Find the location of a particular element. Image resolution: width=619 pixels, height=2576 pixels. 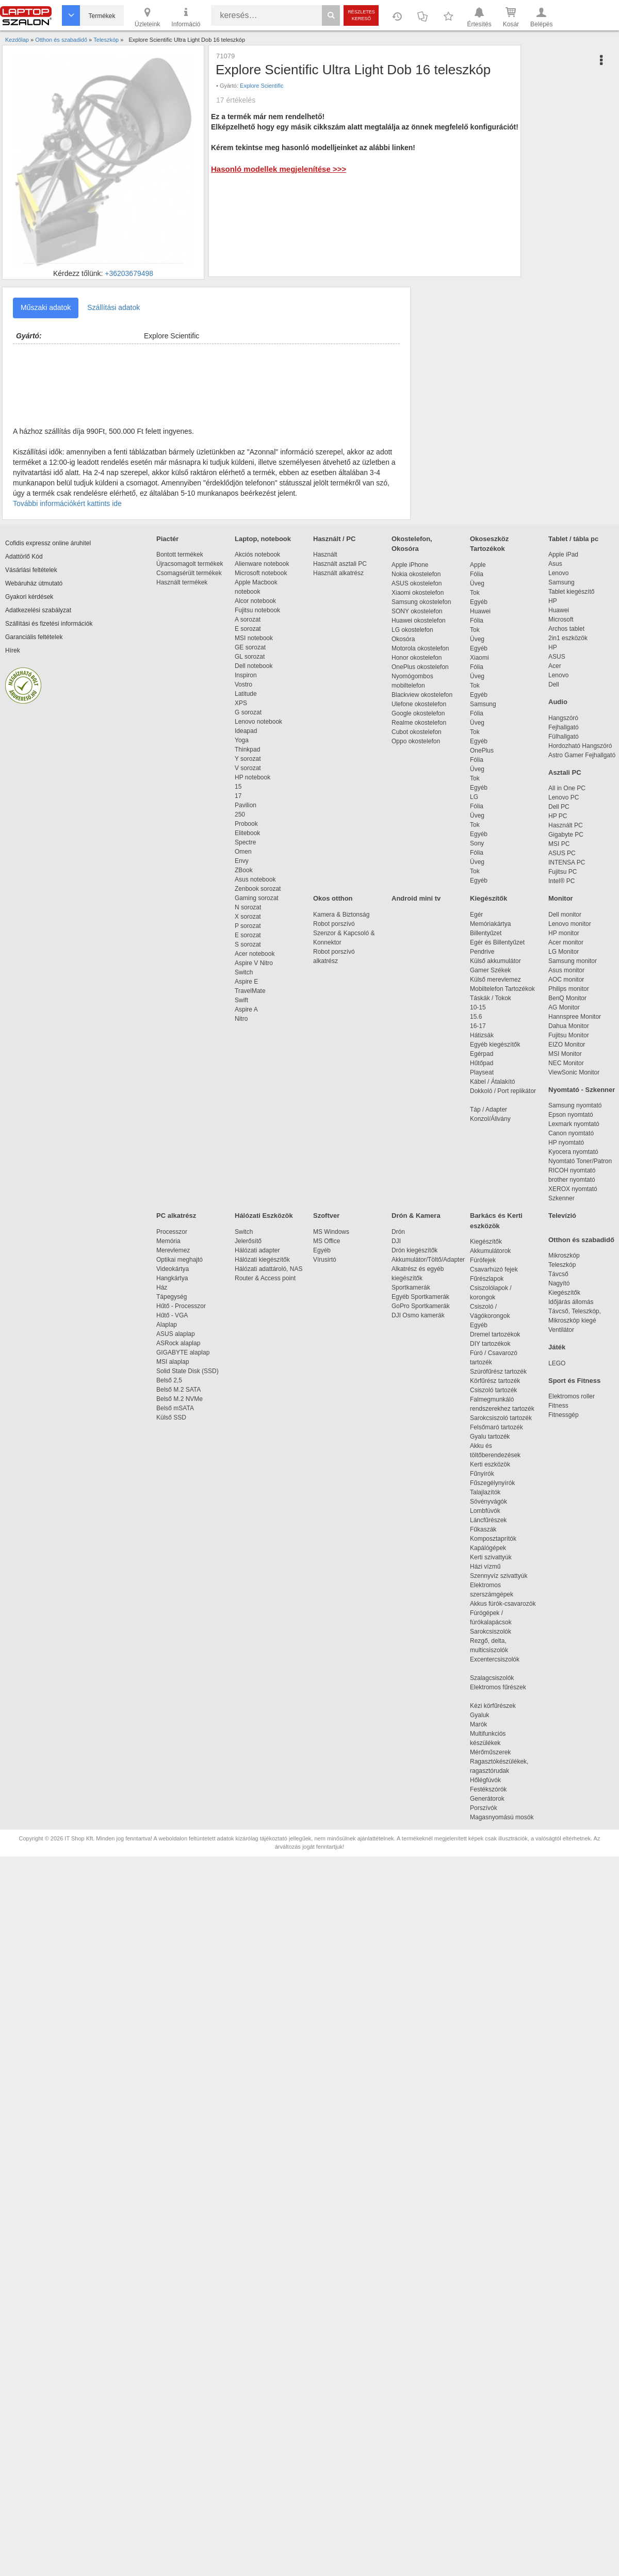

Egérpad is located at coordinates (481, 1053).